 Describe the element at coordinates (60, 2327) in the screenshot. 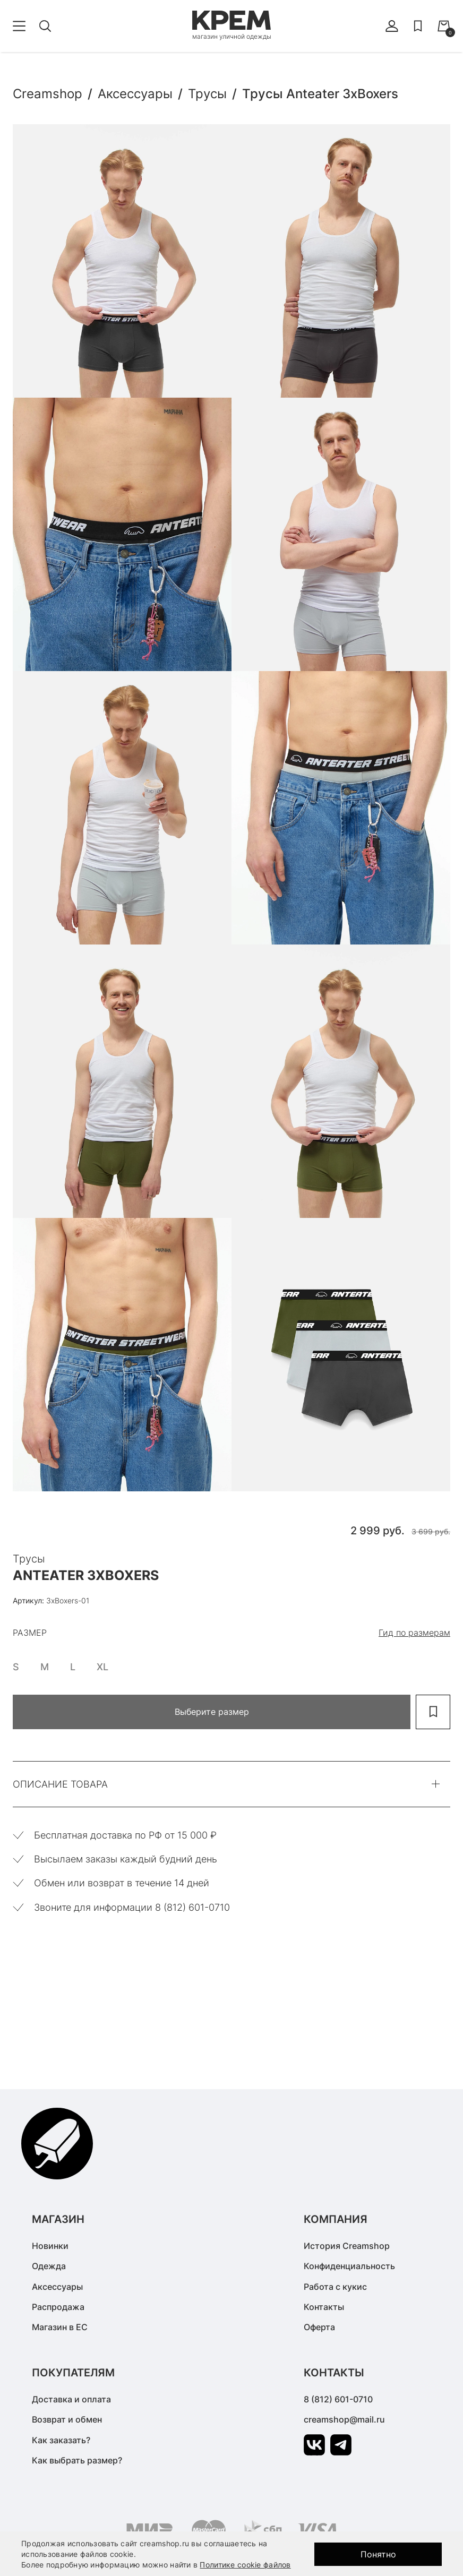

I see `Магазин в ЕС` at that location.